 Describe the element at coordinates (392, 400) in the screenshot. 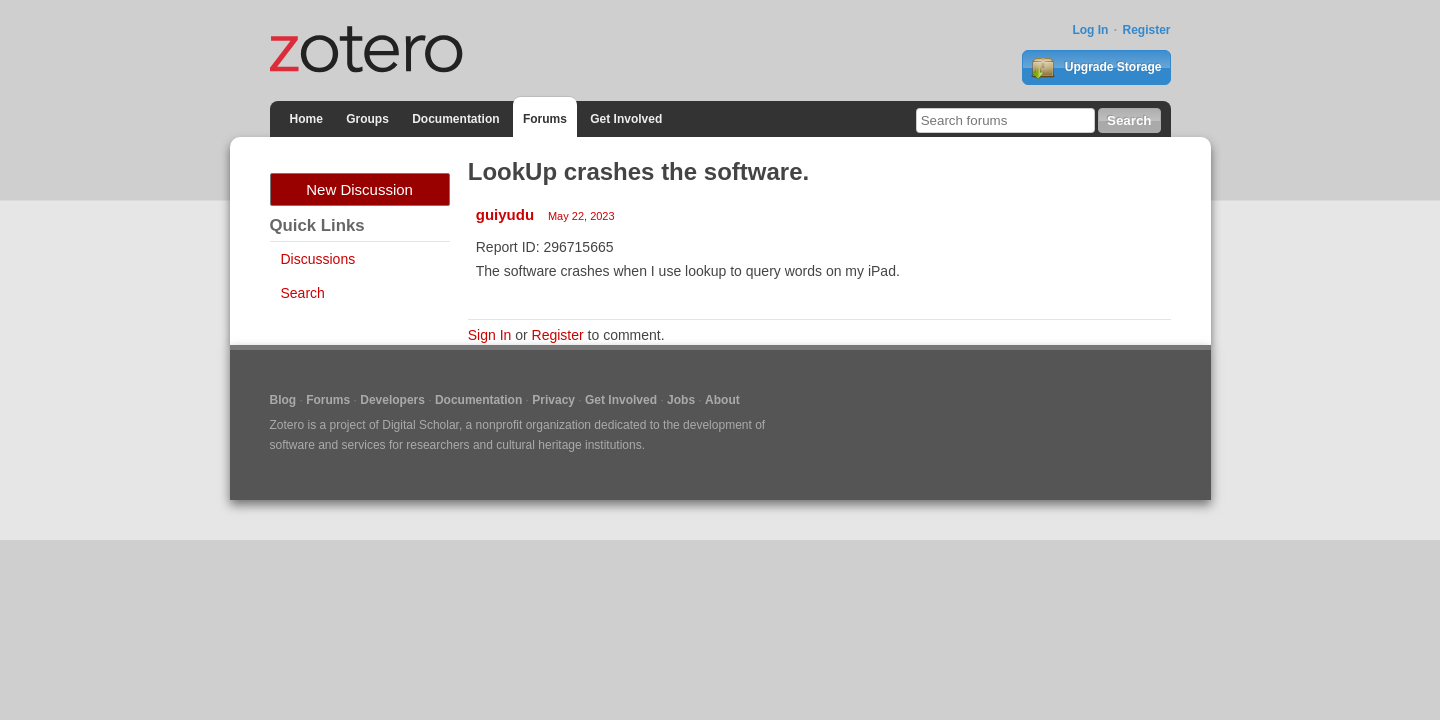

I see `Developers` at that location.